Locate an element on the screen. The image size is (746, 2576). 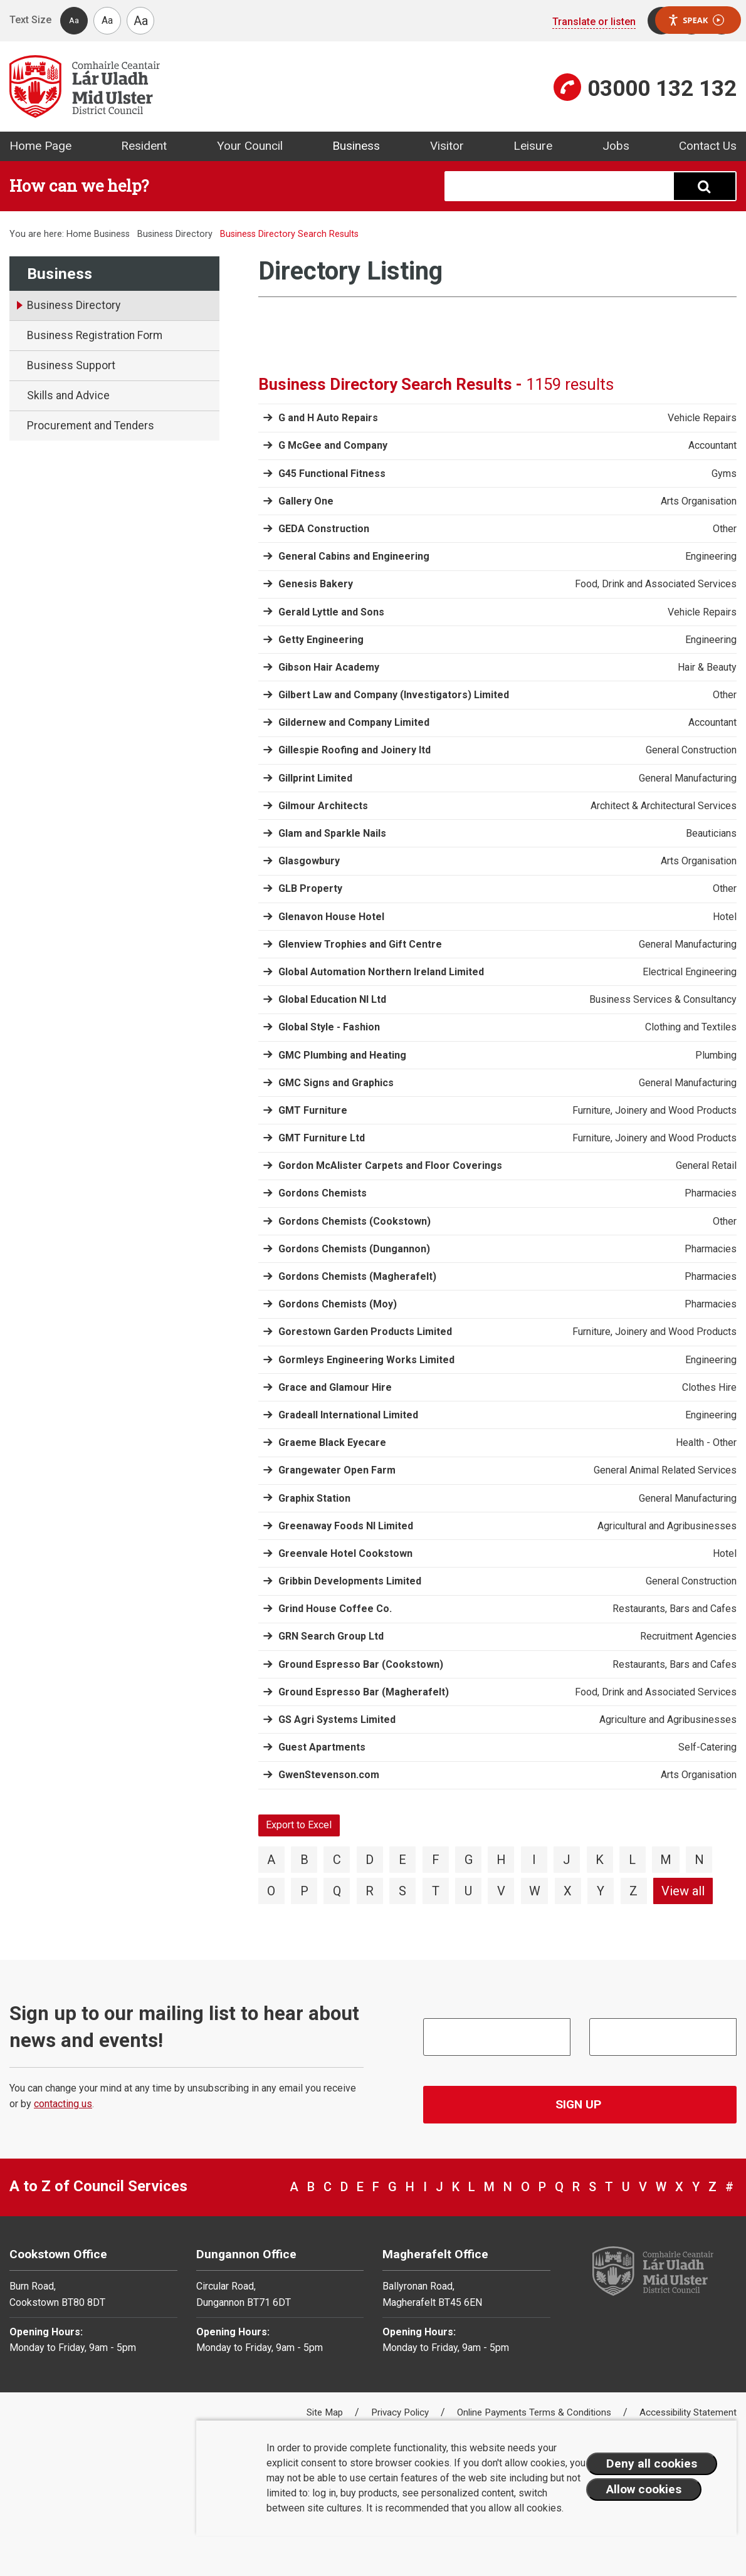
Gallery One is located at coordinates (306, 501).